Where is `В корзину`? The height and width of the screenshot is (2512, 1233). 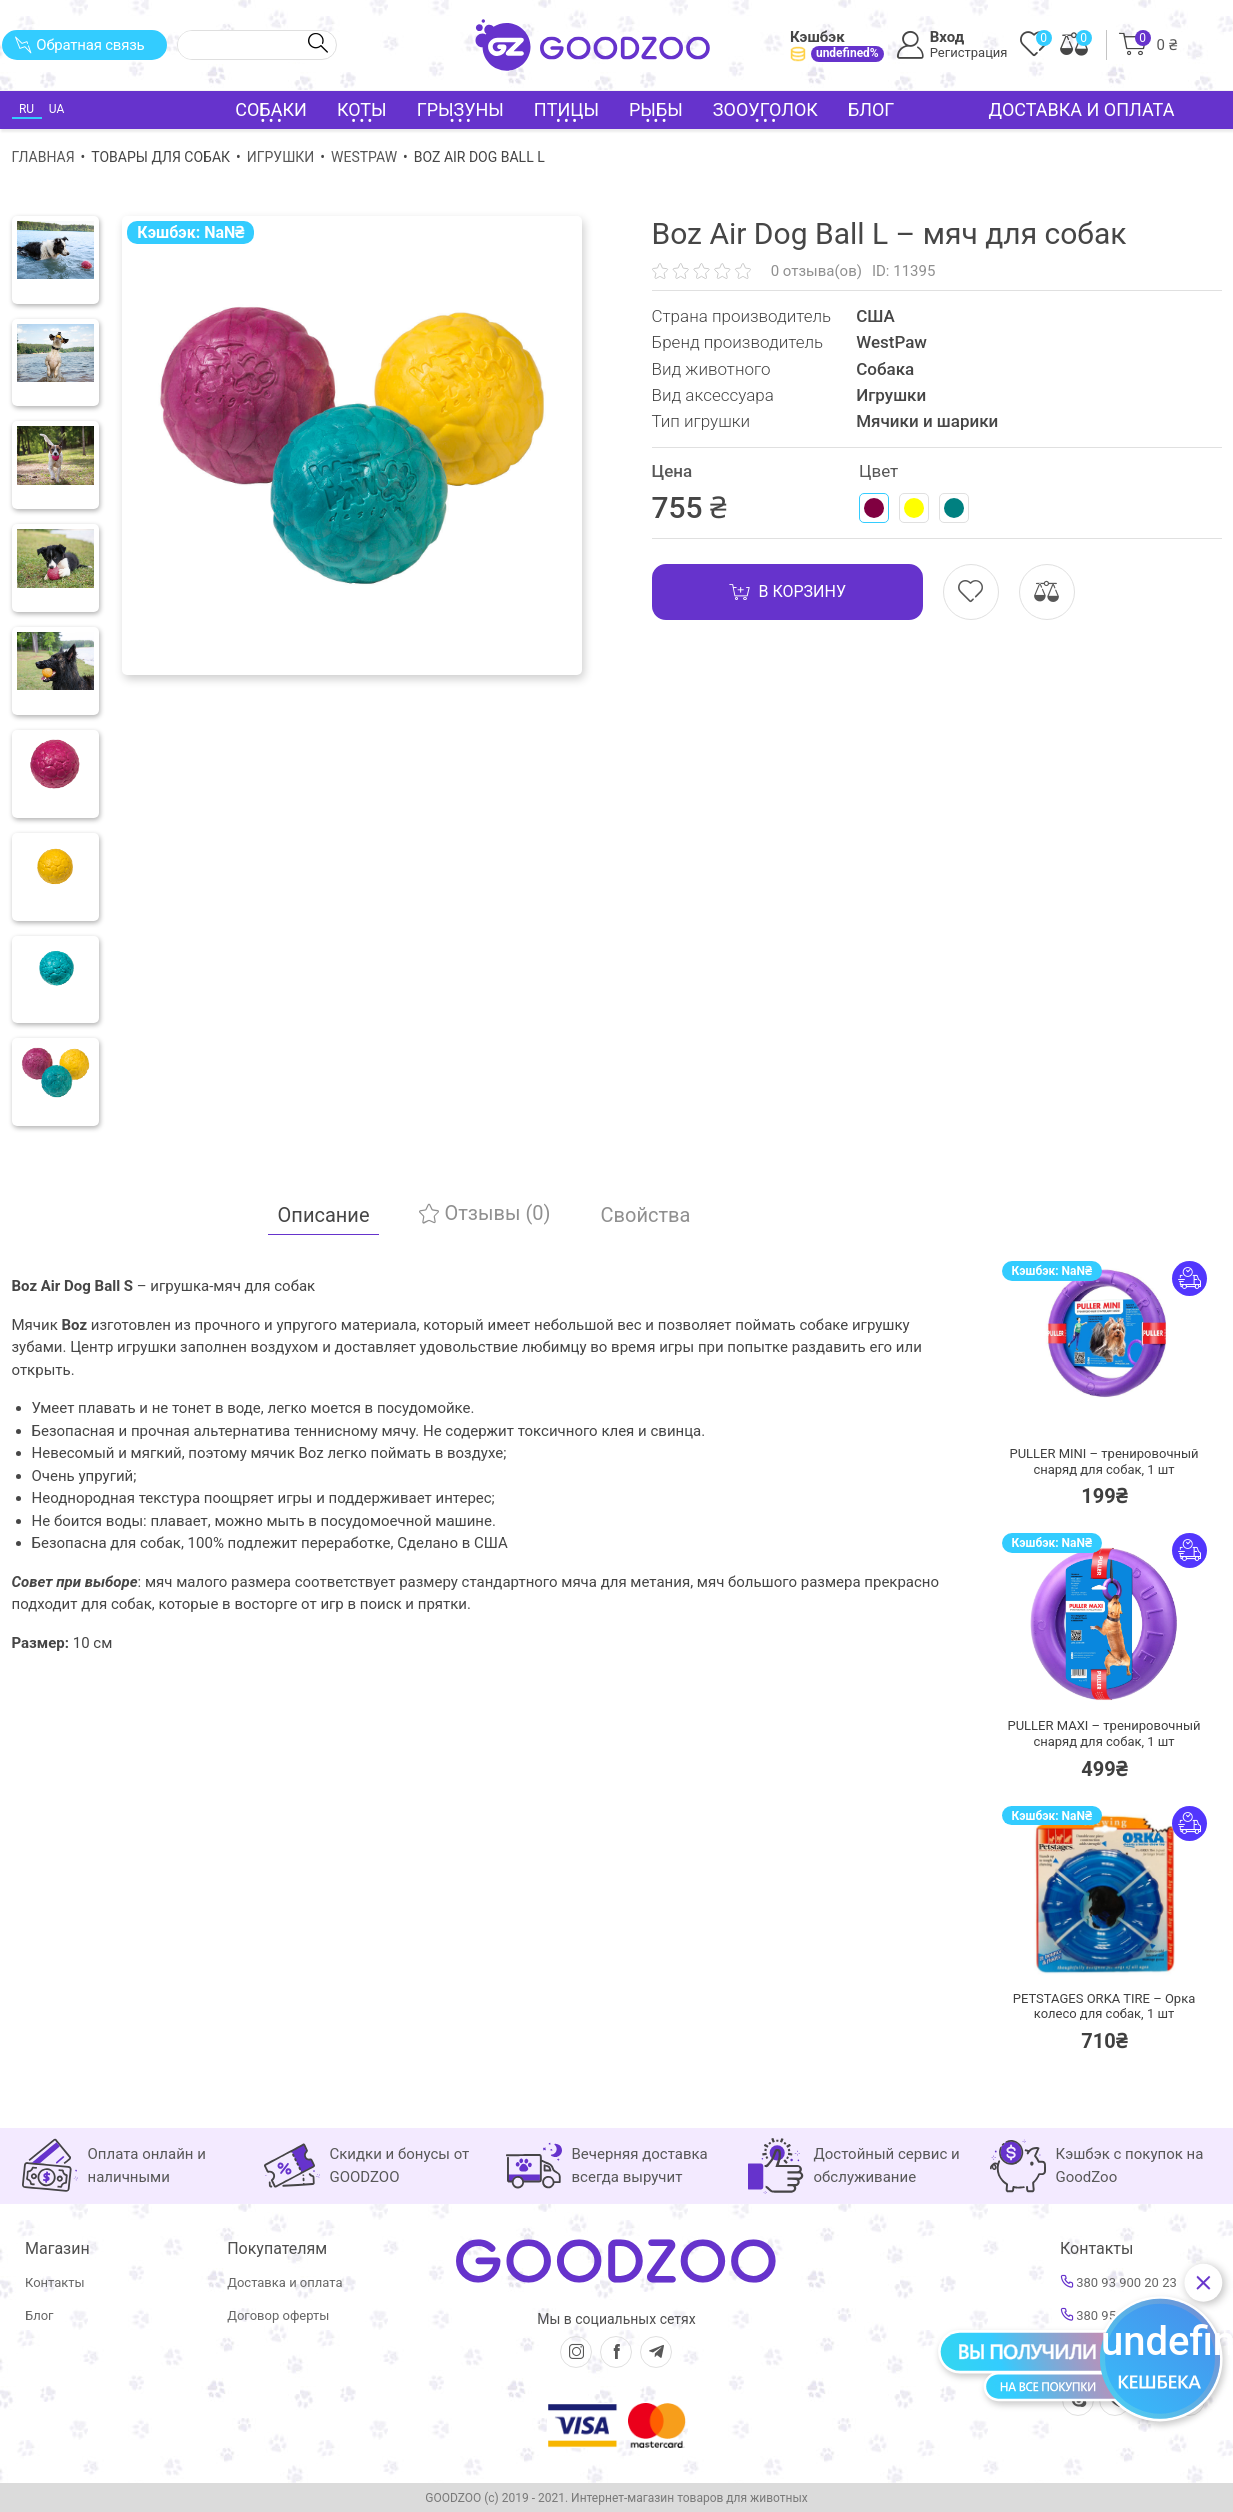
В корзину is located at coordinates (787, 592).